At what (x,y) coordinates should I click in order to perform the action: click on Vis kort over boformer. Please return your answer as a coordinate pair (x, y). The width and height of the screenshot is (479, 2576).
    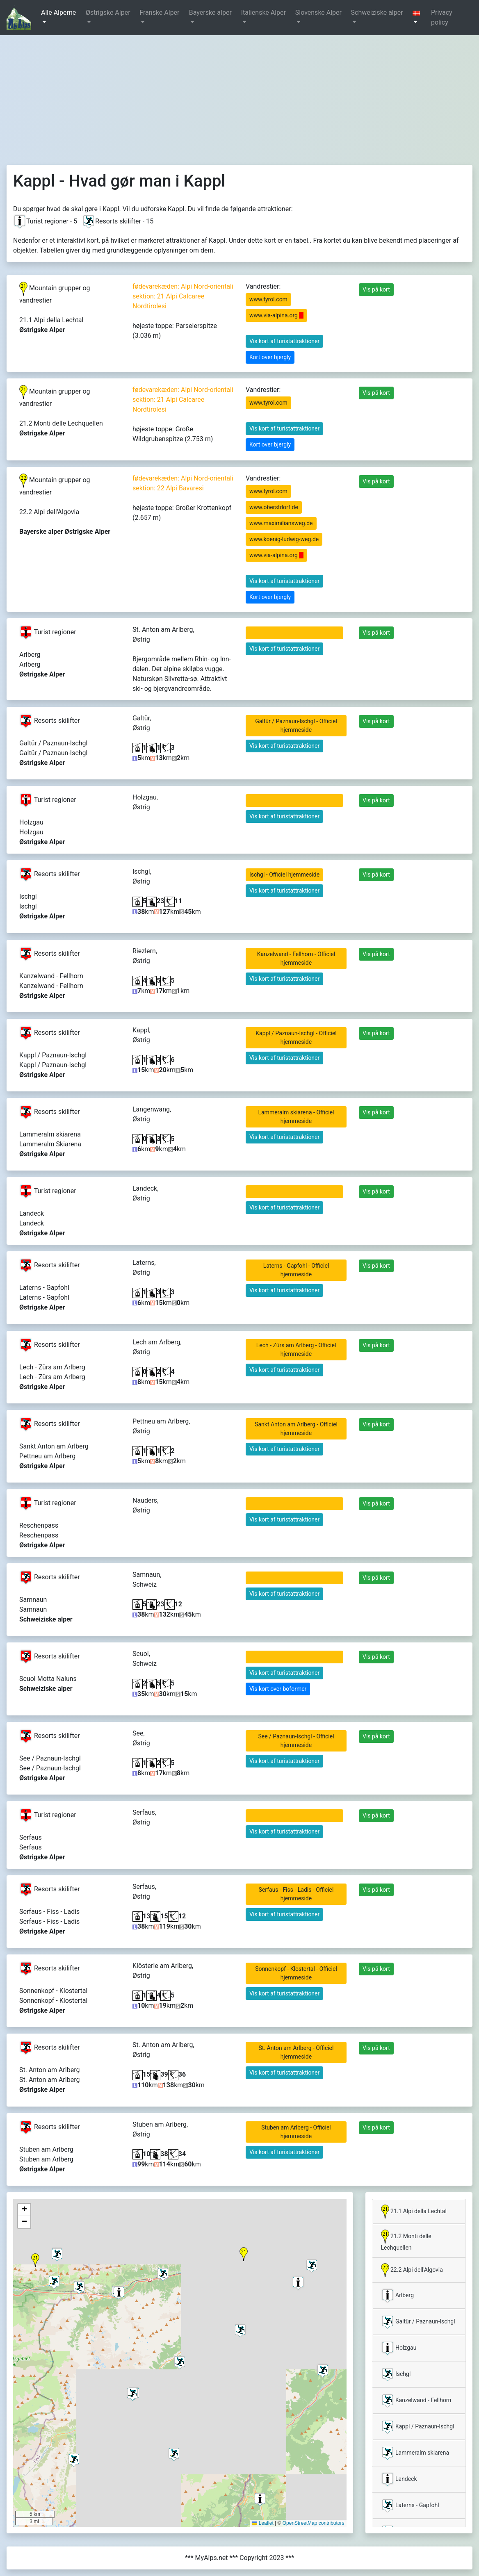
    Looking at the image, I should click on (277, 1688).